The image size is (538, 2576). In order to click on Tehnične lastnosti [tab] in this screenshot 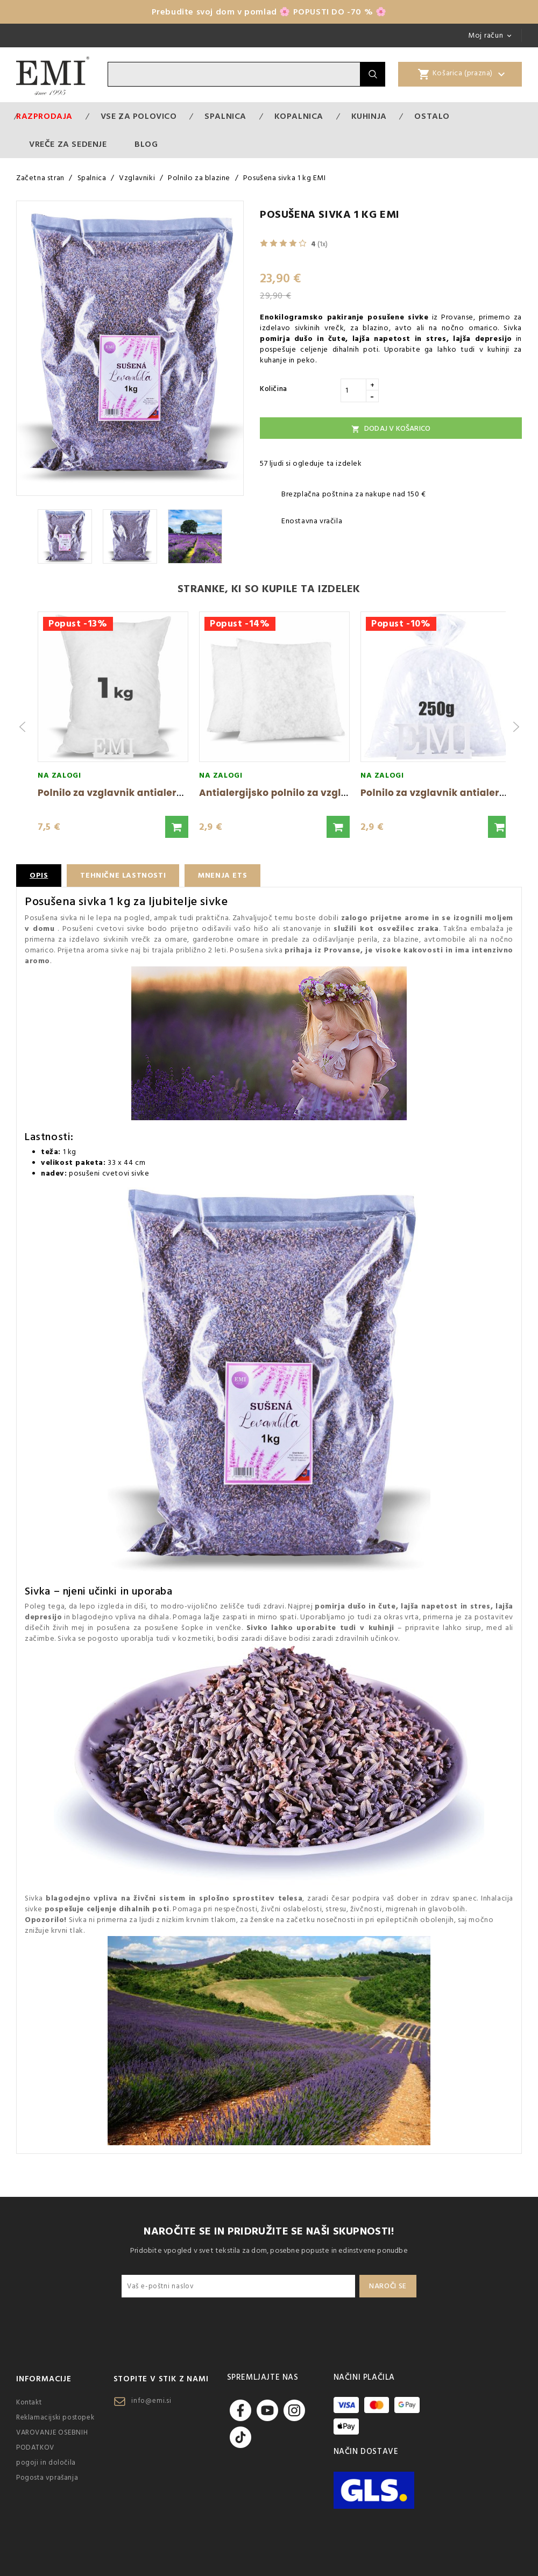, I will do `click(123, 875)`.